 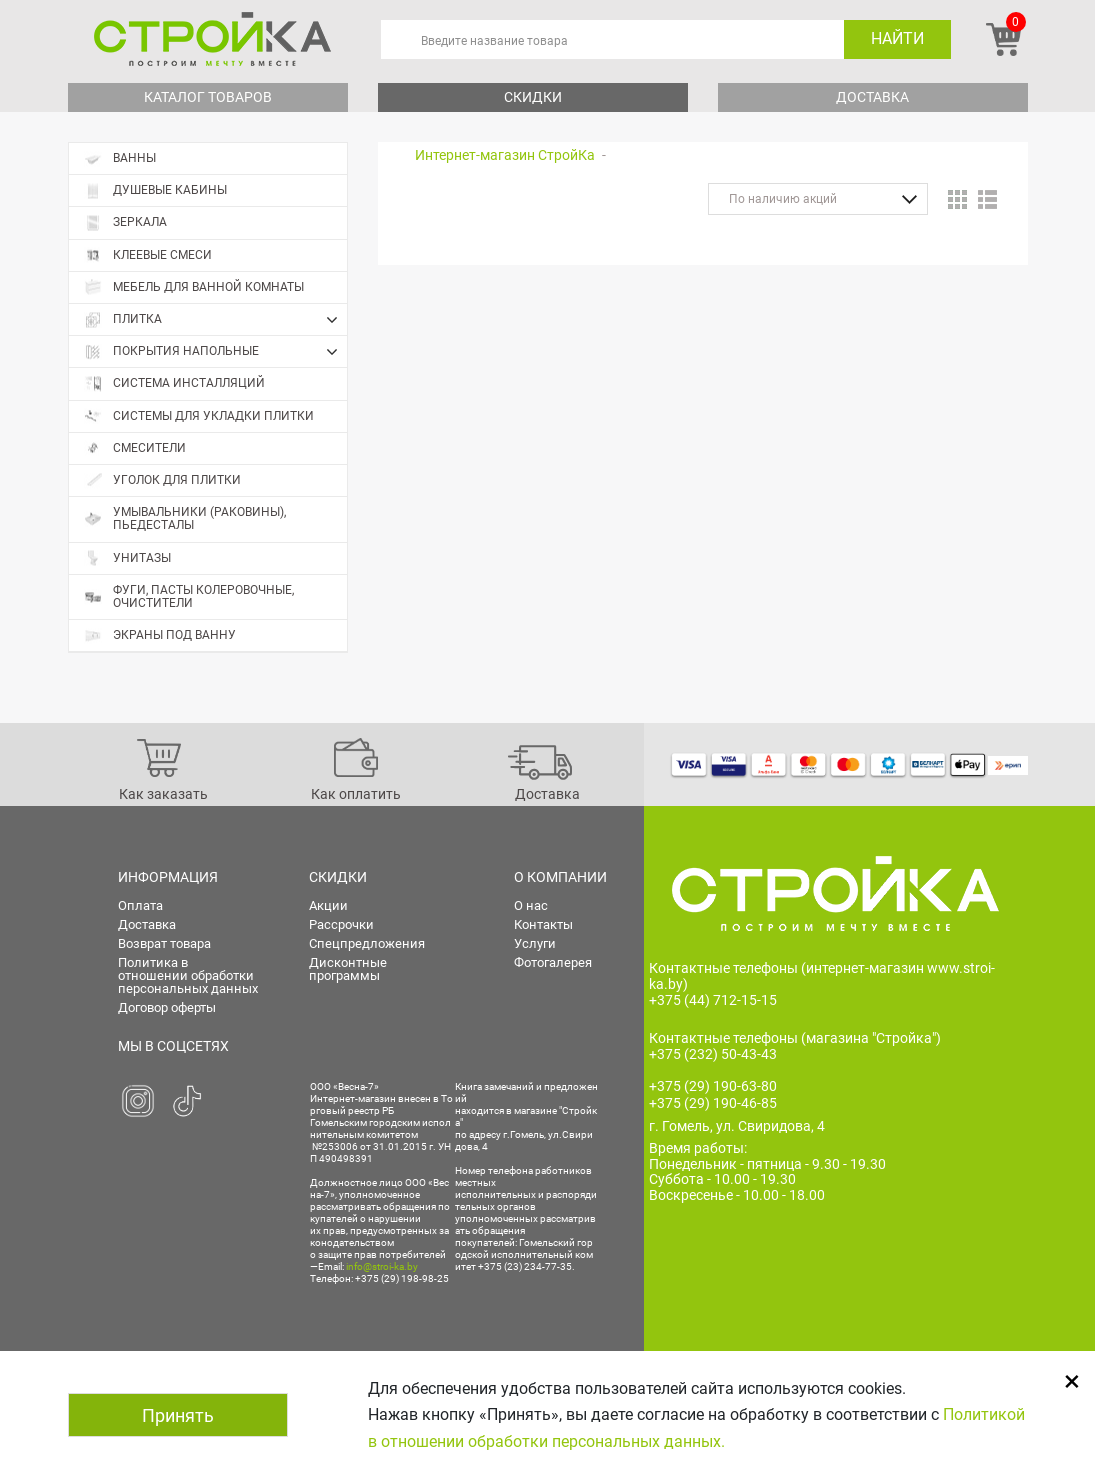 What do you see at coordinates (140, 905) in the screenshot?
I see `Оплата` at bounding box center [140, 905].